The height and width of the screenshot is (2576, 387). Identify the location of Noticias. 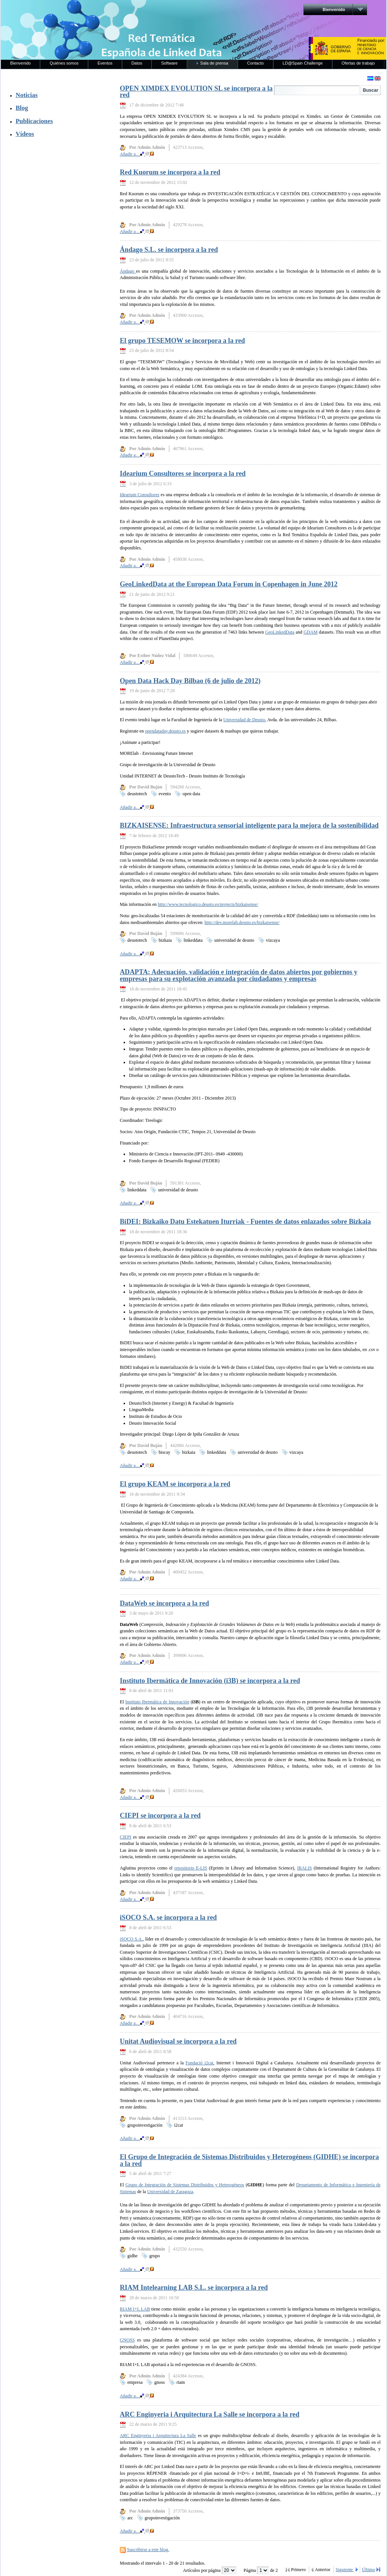
(26, 95).